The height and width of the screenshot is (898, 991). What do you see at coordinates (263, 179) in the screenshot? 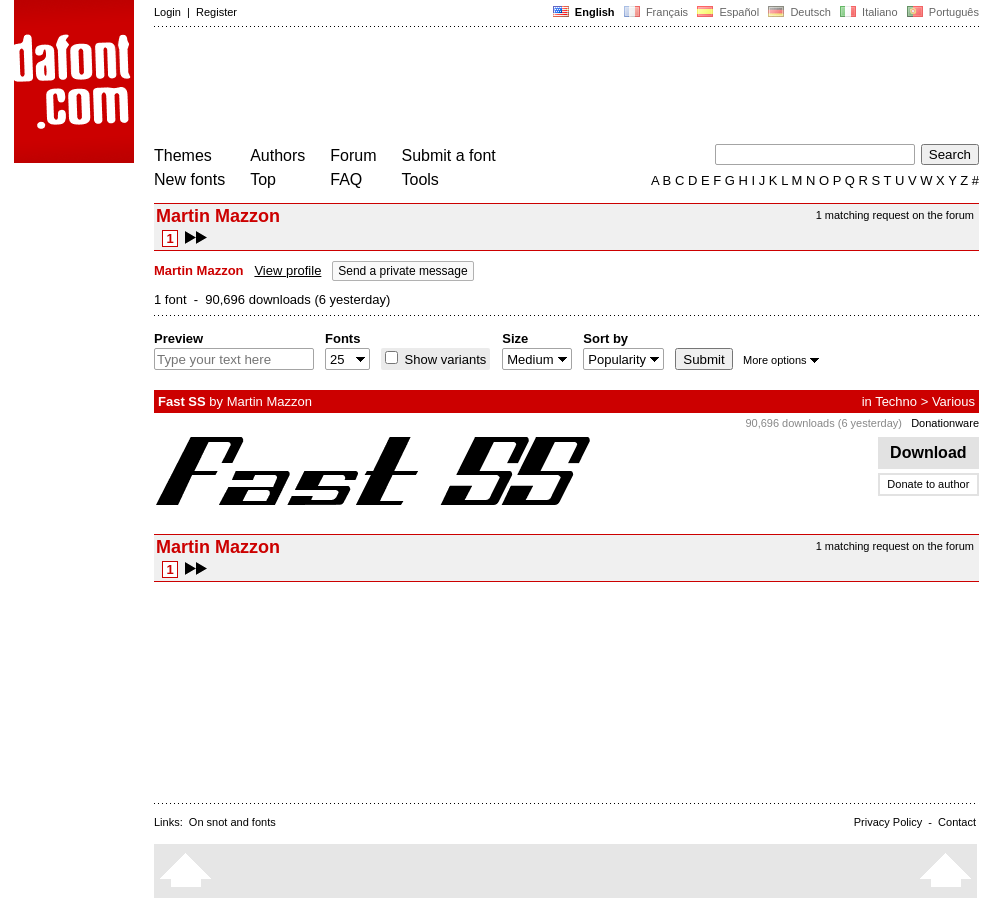
I see `Top` at bounding box center [263, 179].